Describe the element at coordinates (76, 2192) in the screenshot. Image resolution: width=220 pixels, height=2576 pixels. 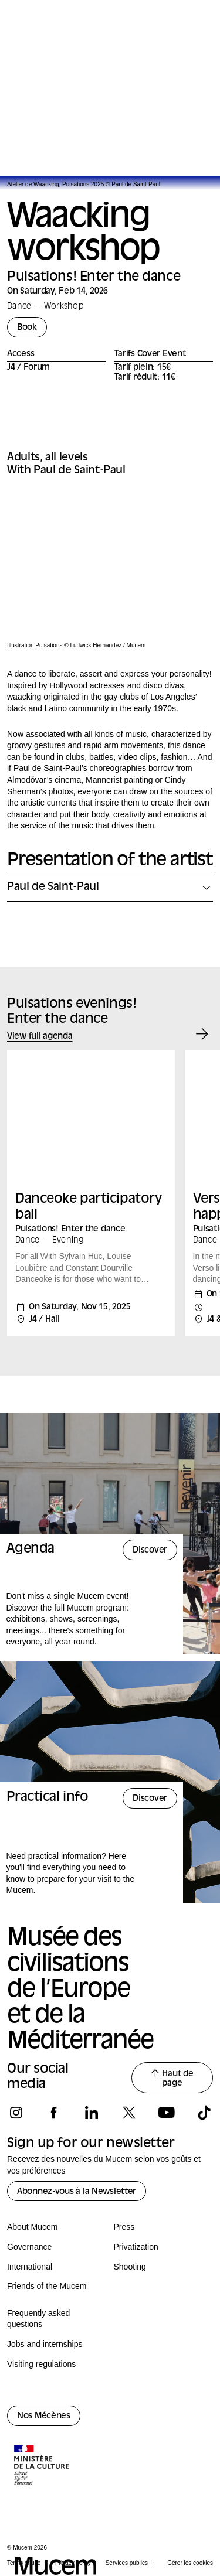
I see `Abonnez-vous à la Newsletter` at that location.